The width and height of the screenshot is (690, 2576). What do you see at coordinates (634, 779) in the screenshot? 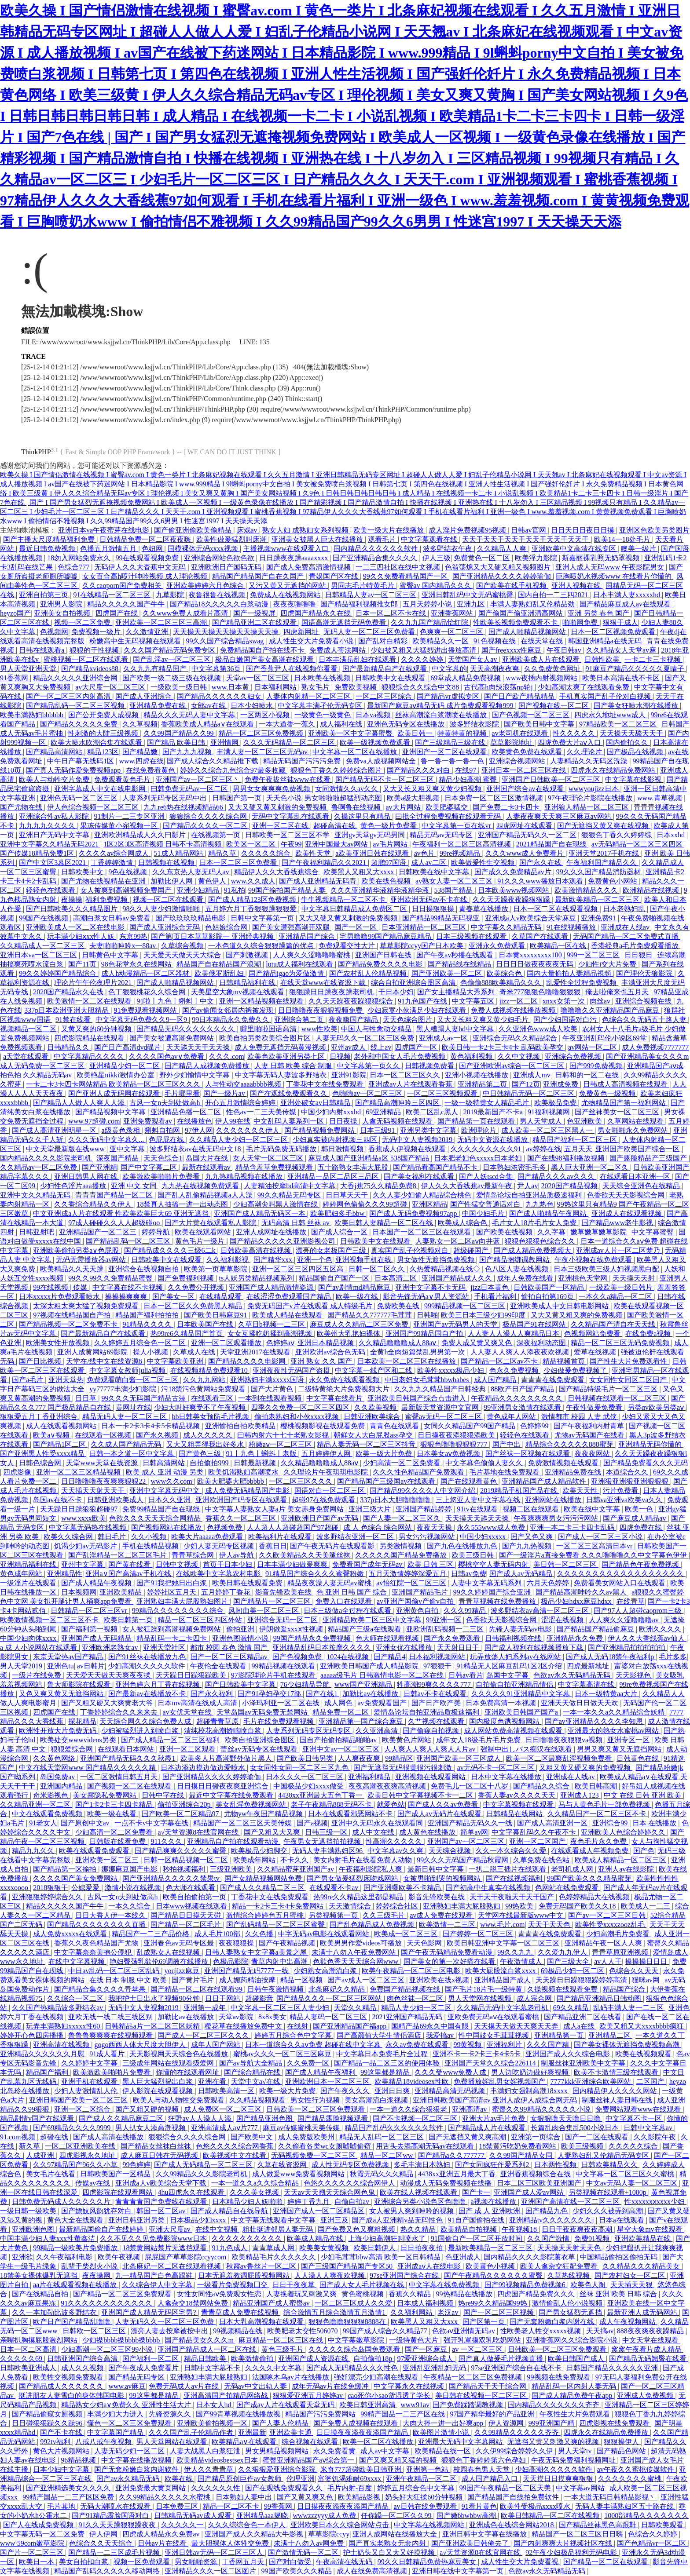
I see `中文字幕在线影视` at bounding box center [634, 779].